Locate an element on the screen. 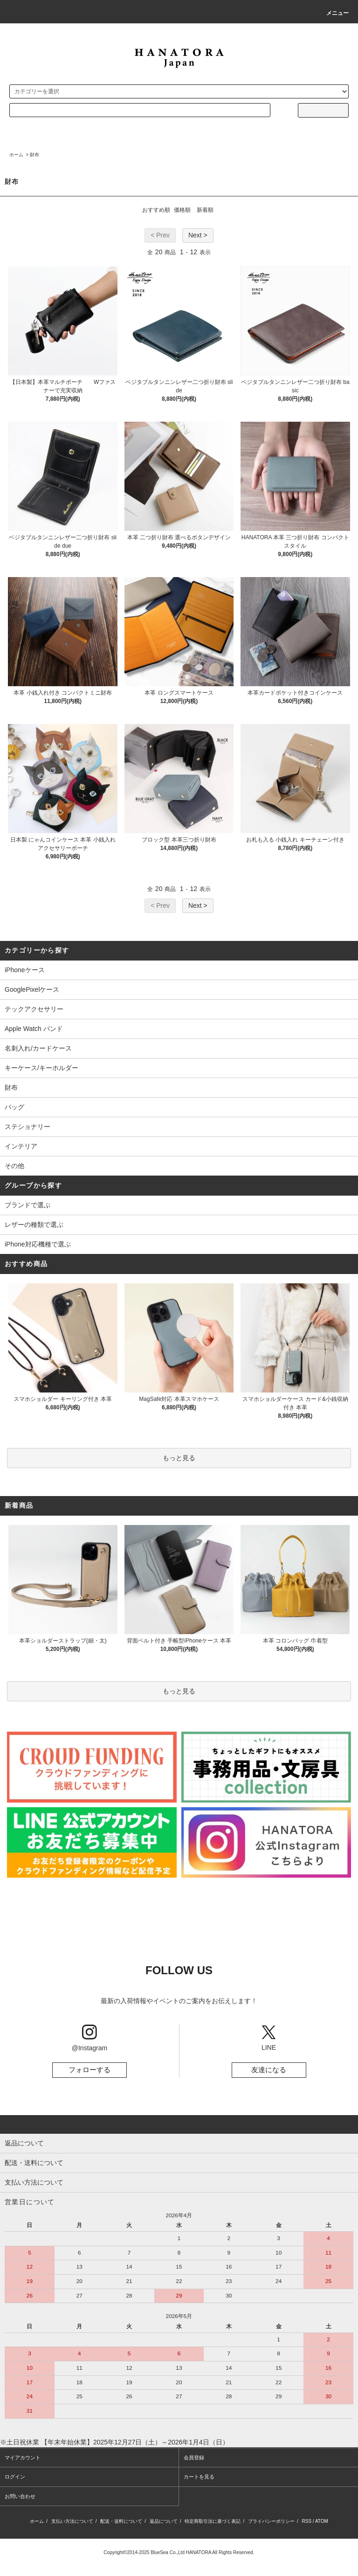 The image size is (358, 2576). ATOM is located at coordinates (321, 2521).